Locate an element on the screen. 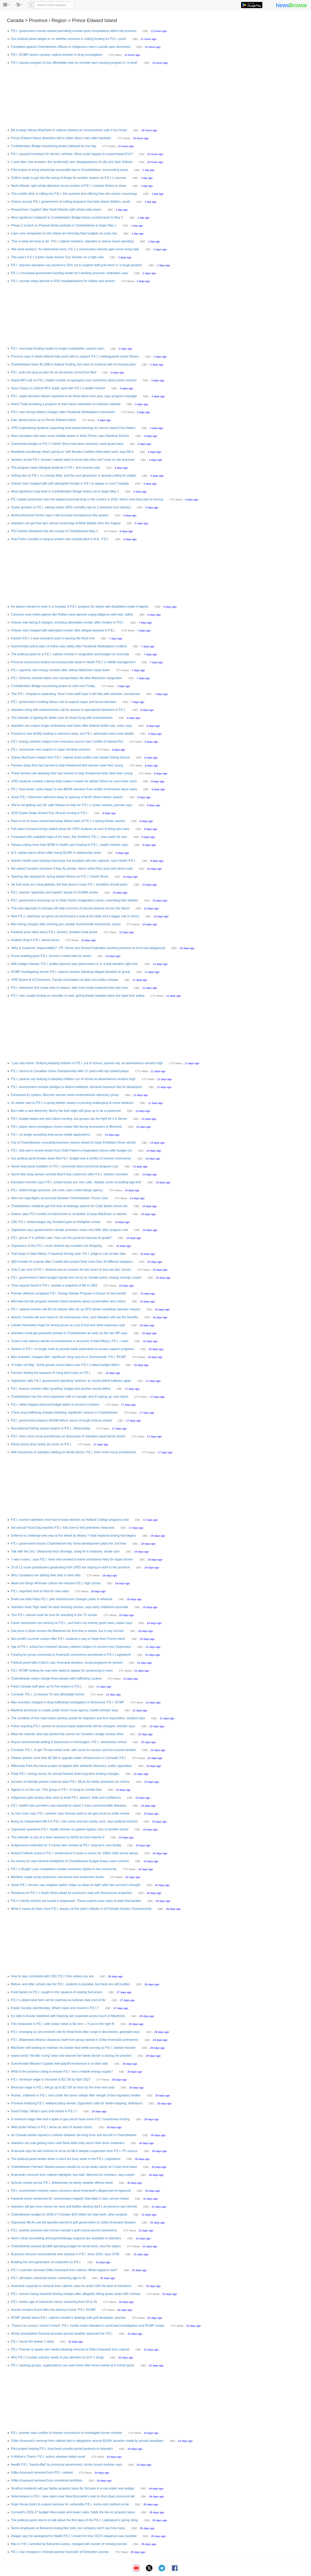 Image resolution: width=311 pixels, height=2576 pixels. Wintry precipitation forecast prompts special weather statement for P.E.I. is located at coordinates (62, 2333).